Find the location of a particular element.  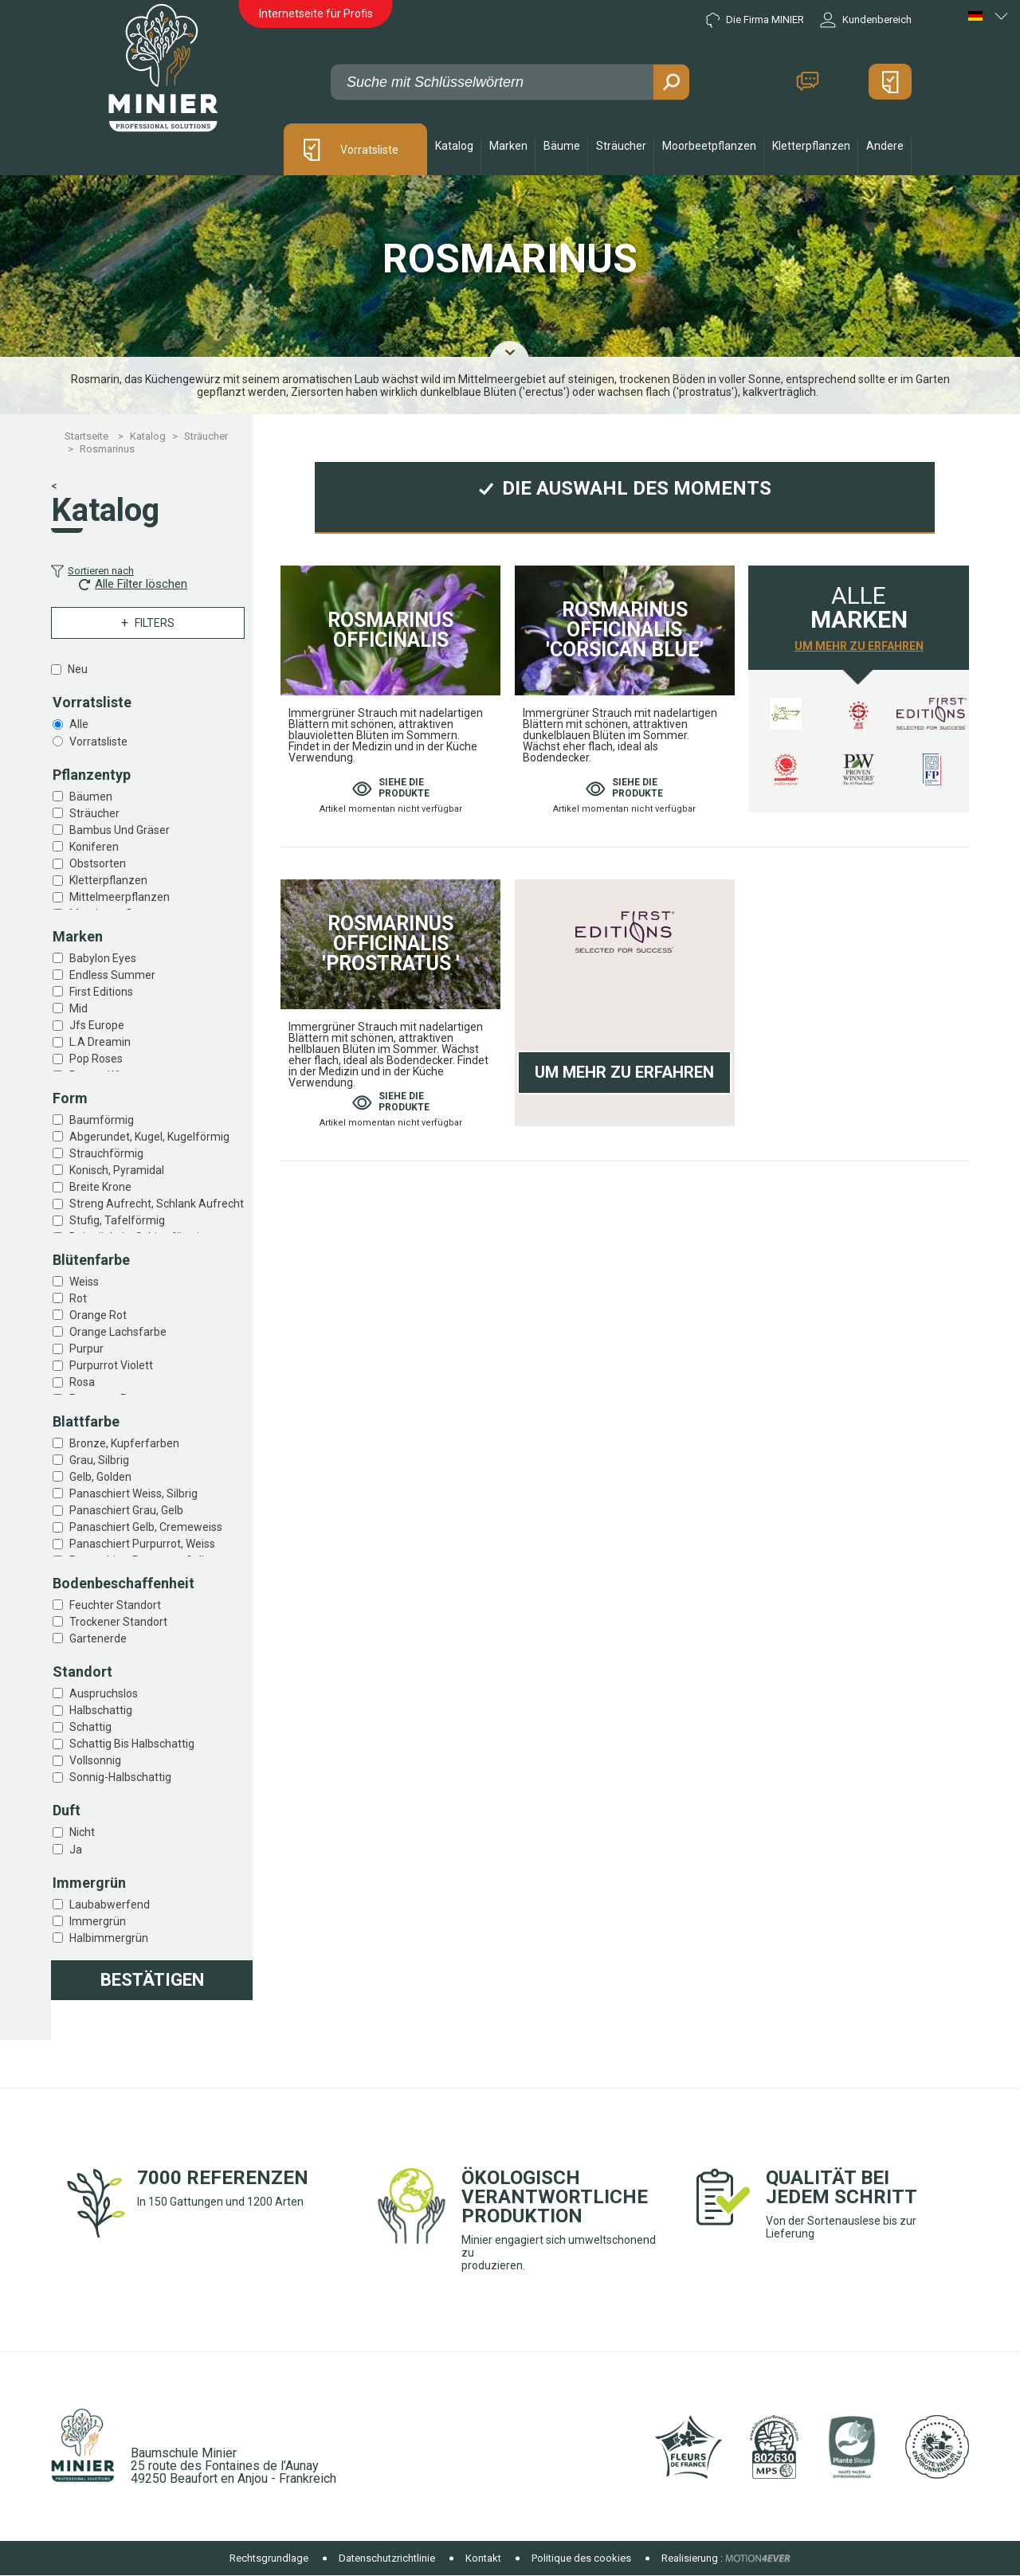

Auspruchslos is located at coordinates (103, 1693).